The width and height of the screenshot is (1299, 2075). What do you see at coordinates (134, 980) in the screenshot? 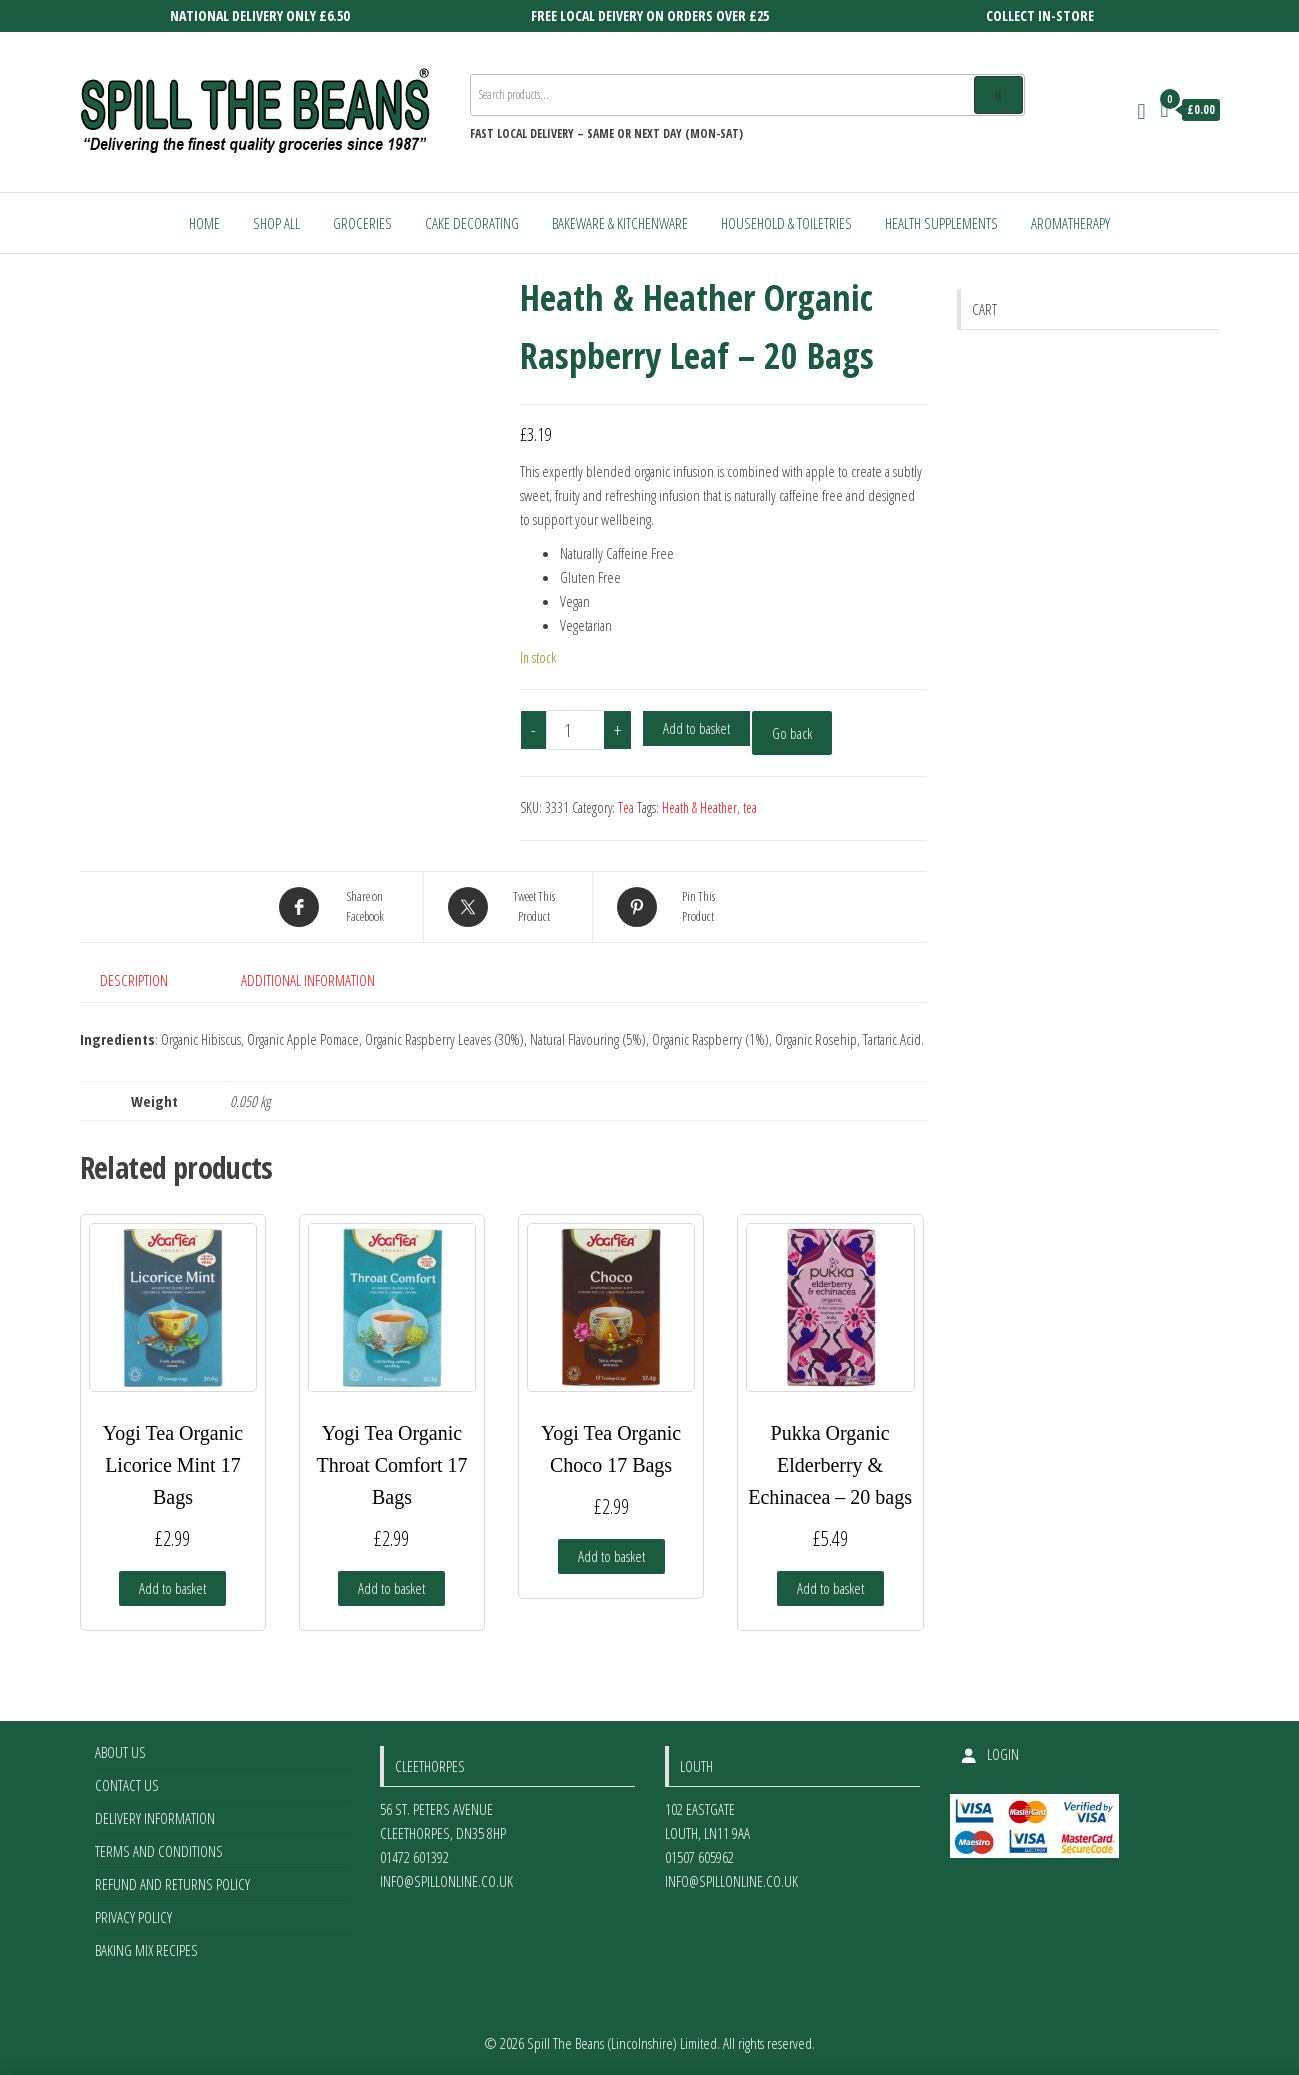
I see `Description [tab]` at bounding box center [134, 980].